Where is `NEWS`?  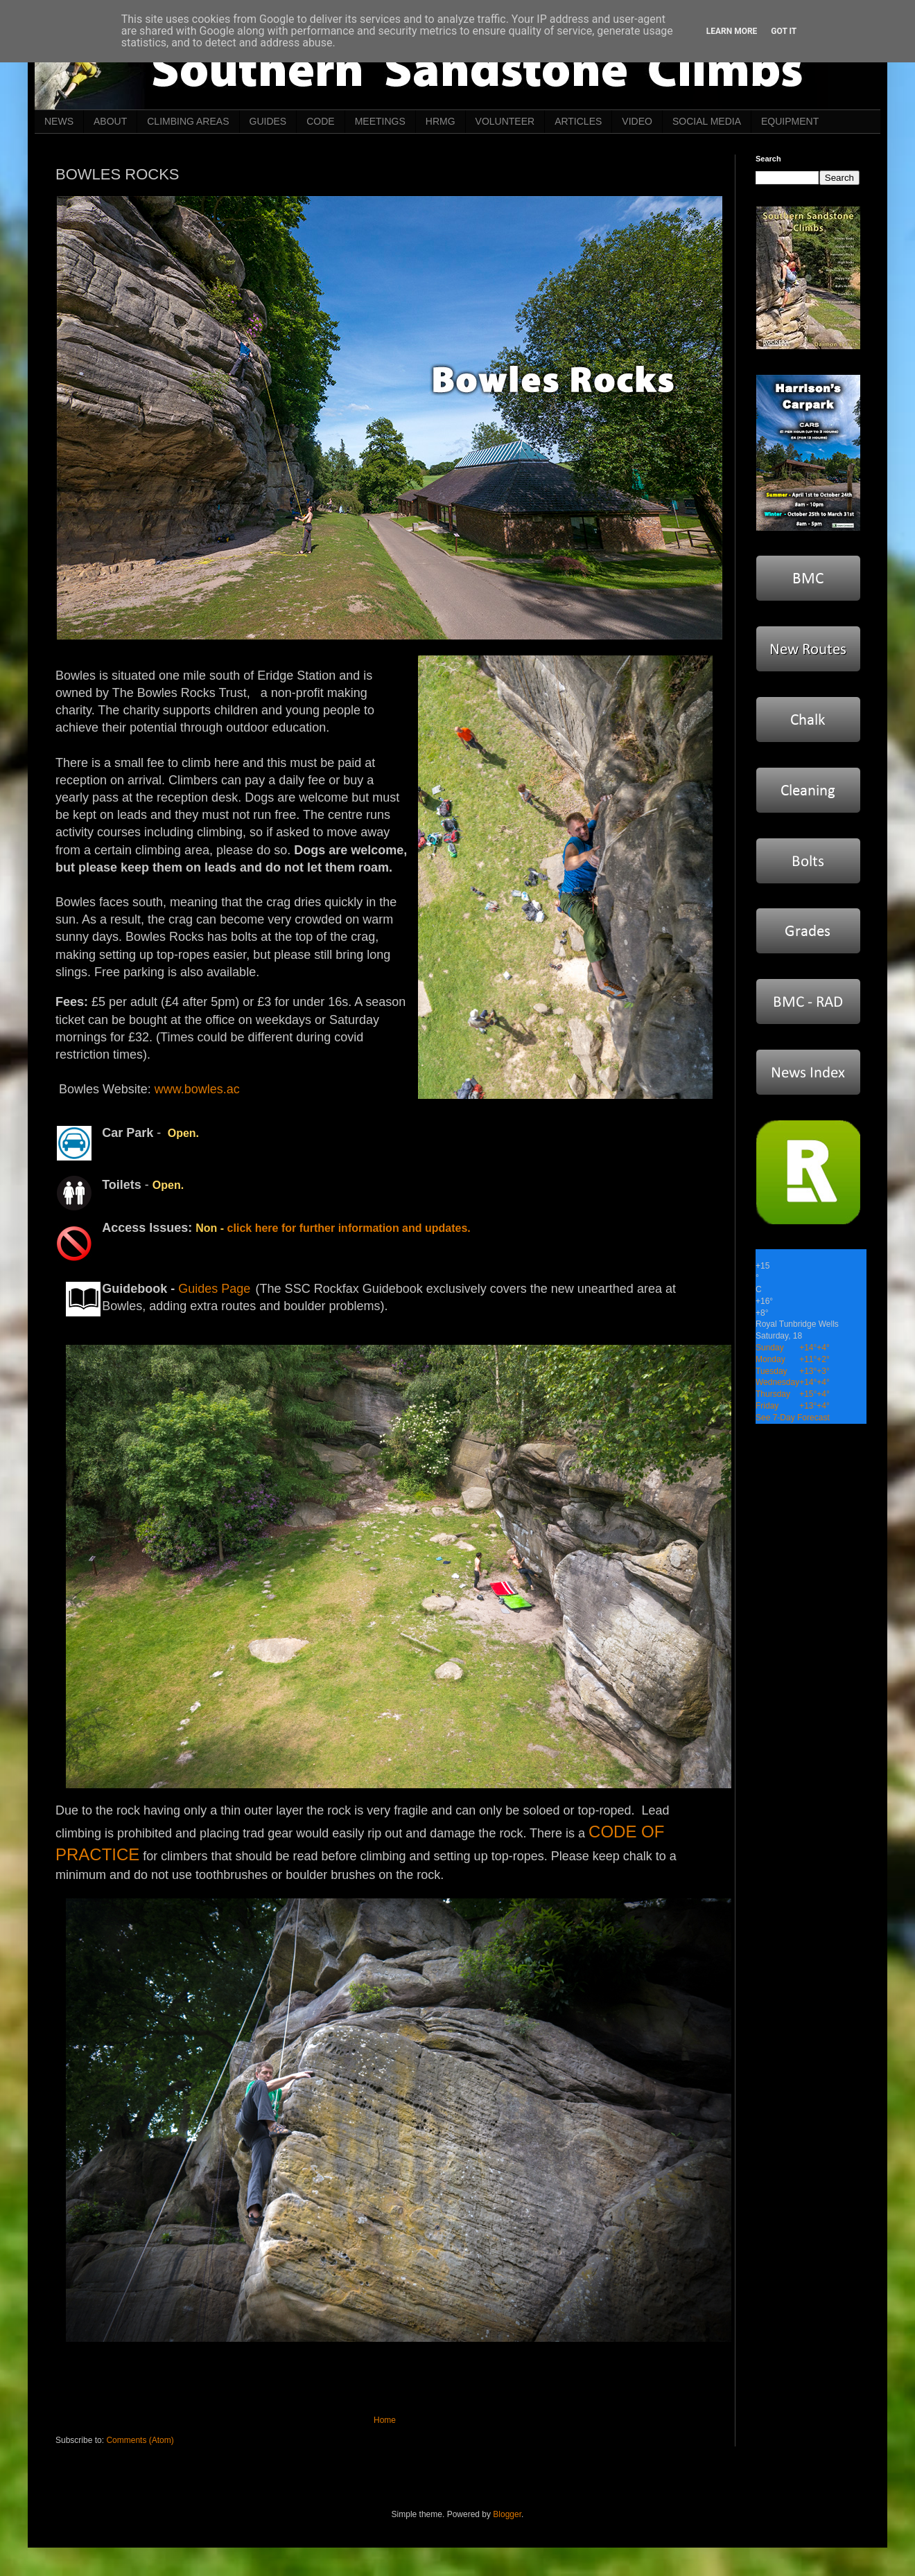 NEWS is located at coordinates (58, 121).